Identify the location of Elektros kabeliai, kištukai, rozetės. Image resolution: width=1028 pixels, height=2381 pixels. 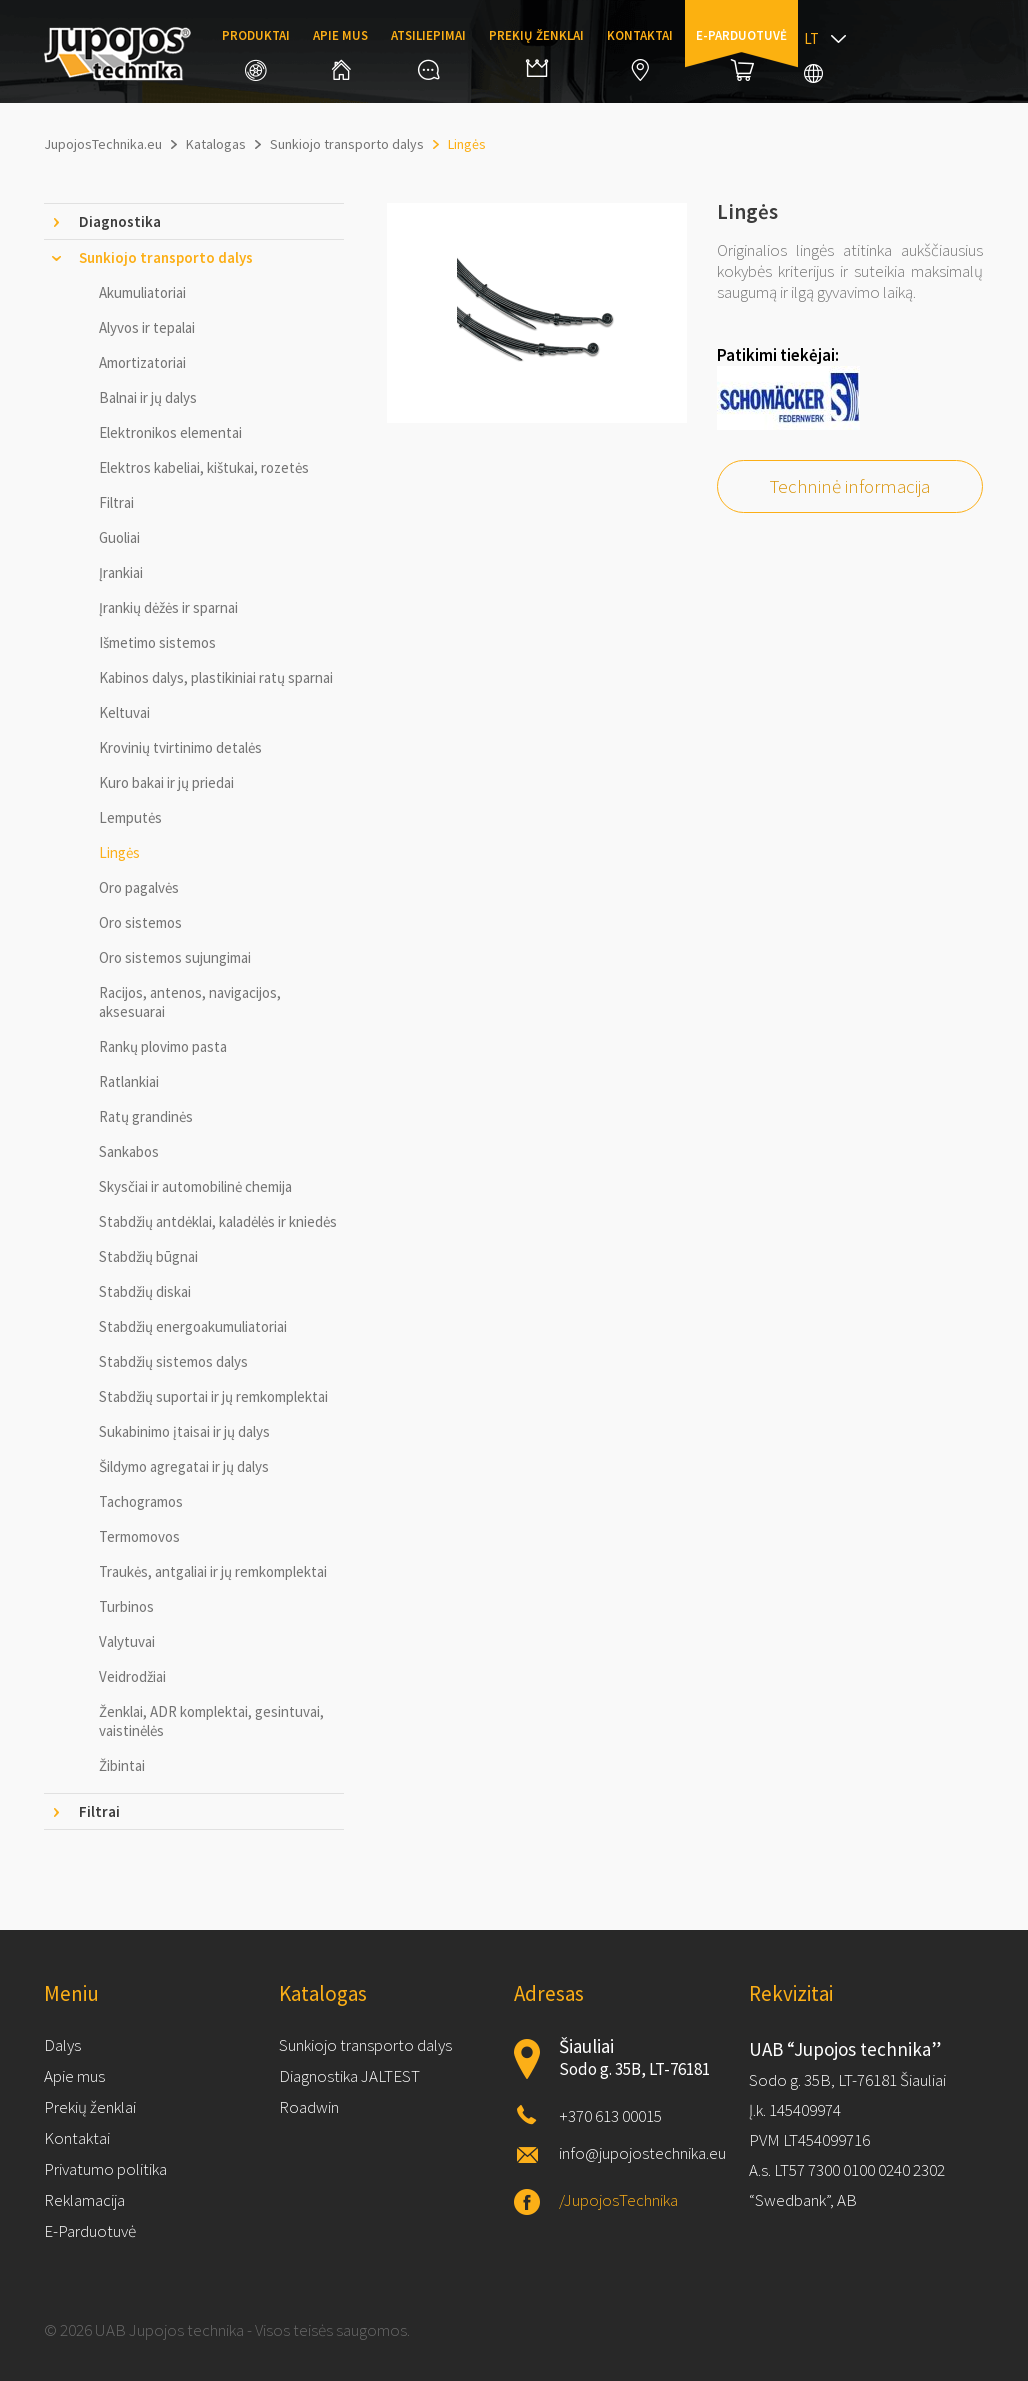
(204, 467).